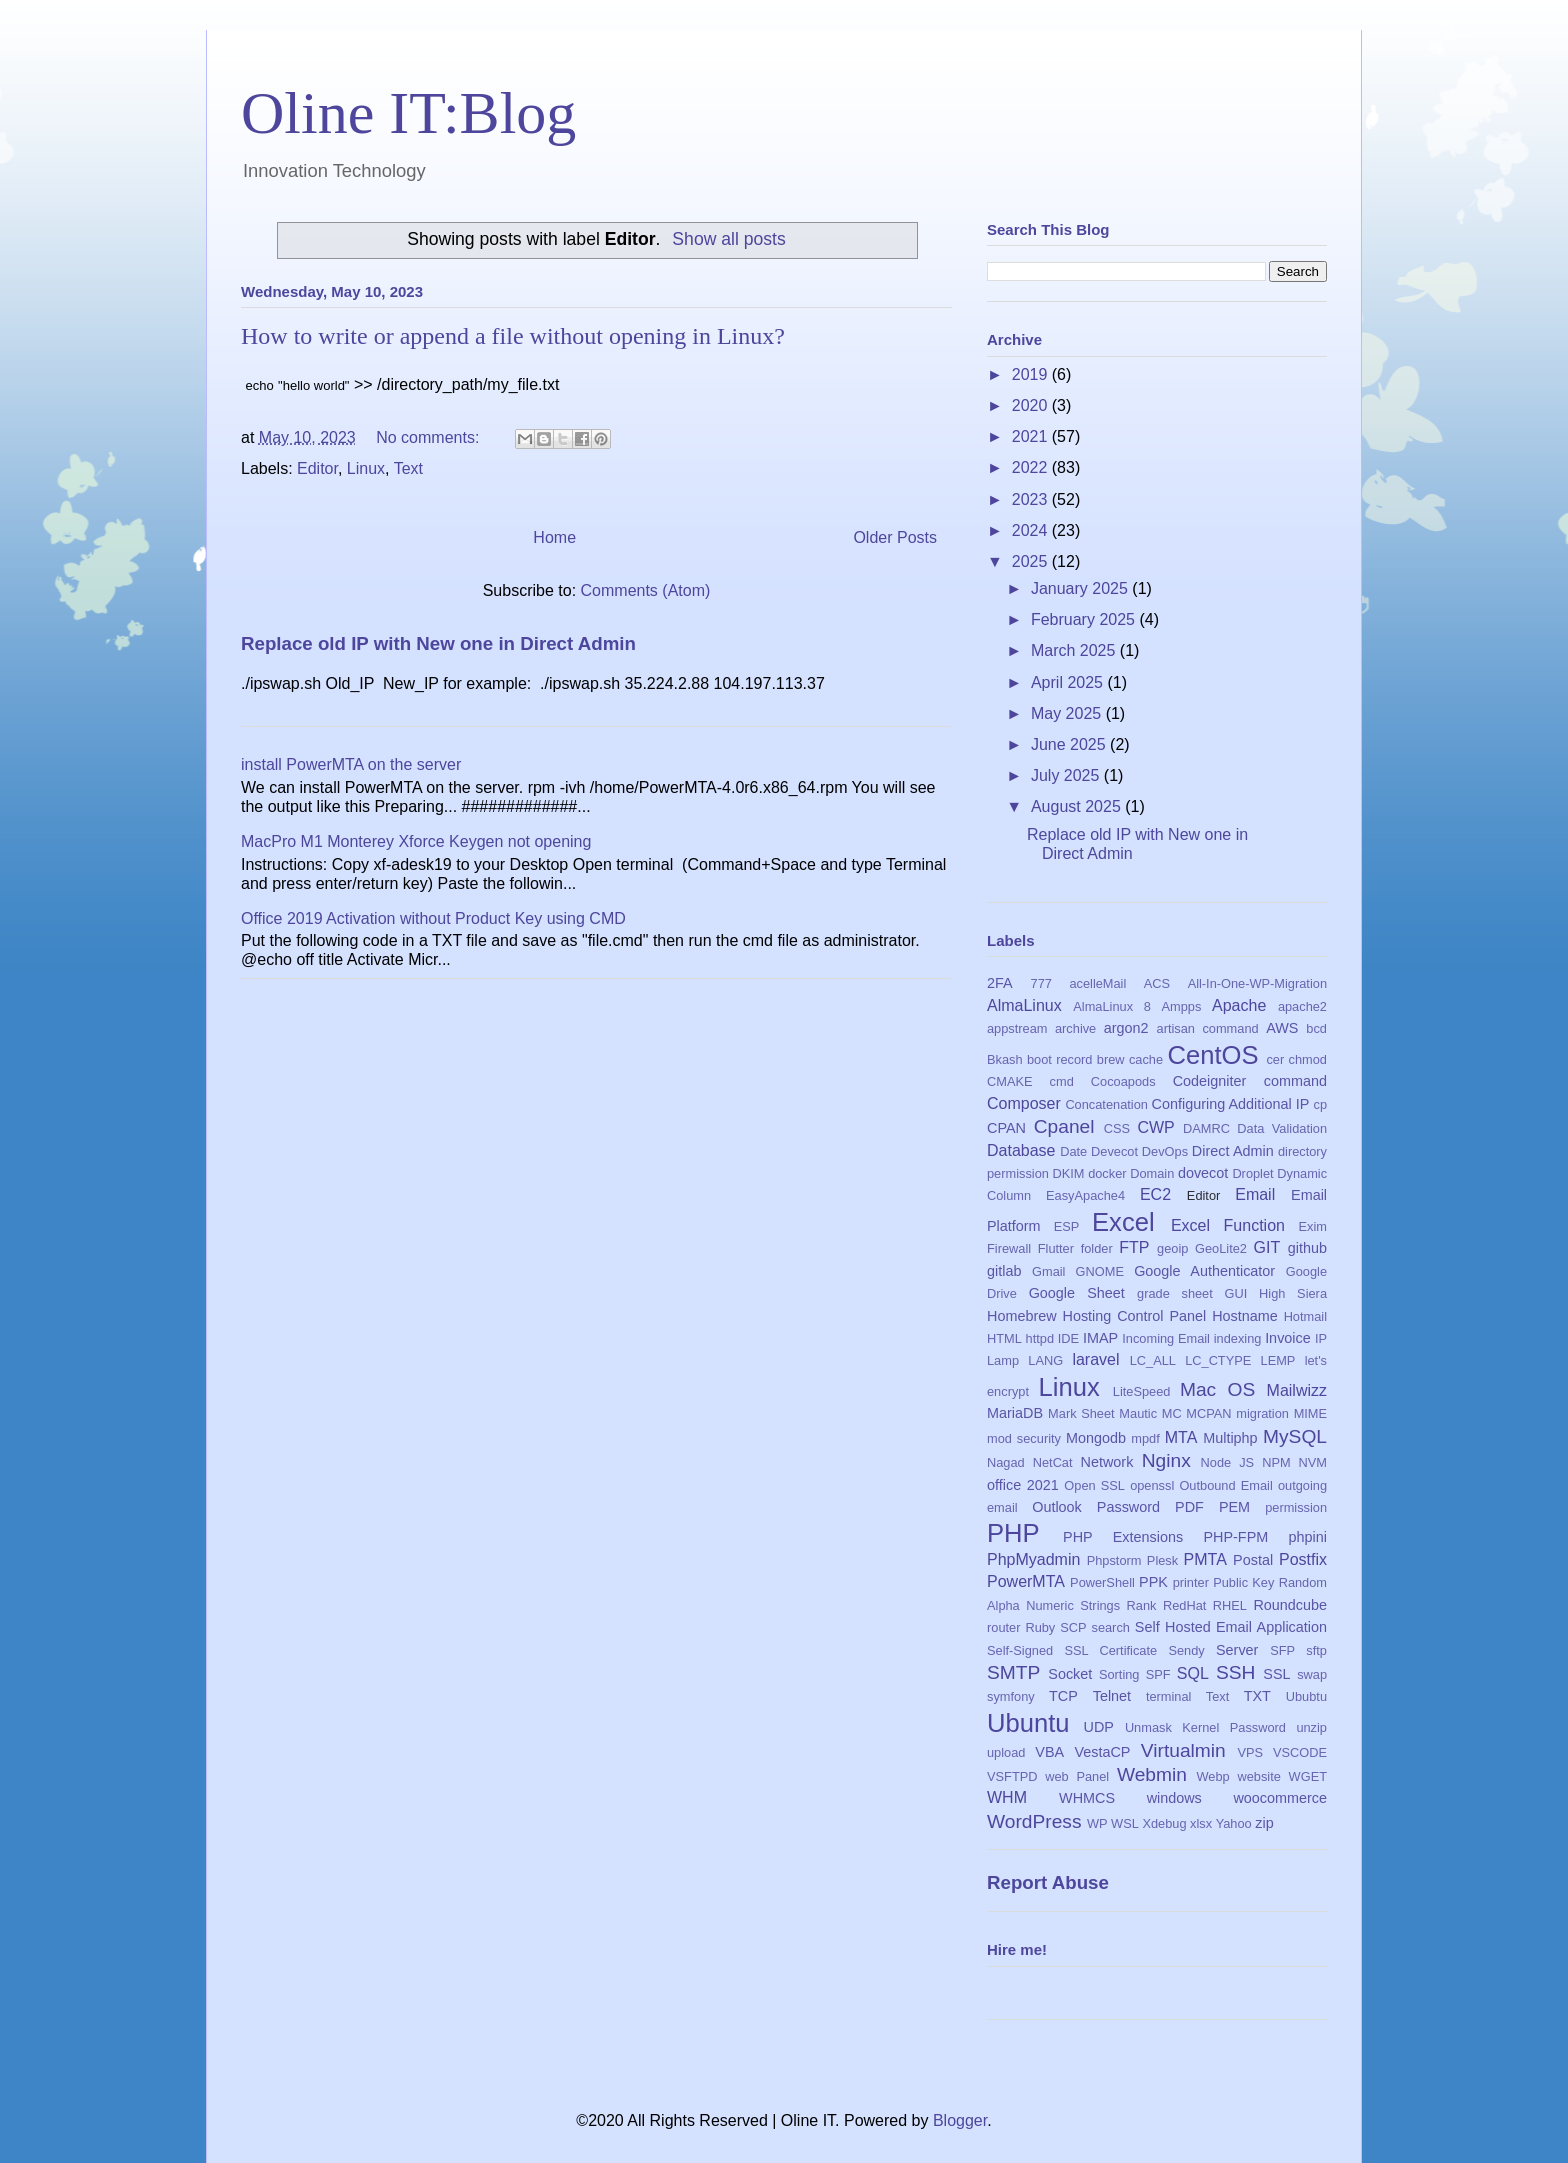 Image resolution: width=1568 pixels, height=2163 pixels. Describe the element at coordinates (1233, 1151) in the screenshot. I see `Direct Admin` at that location.